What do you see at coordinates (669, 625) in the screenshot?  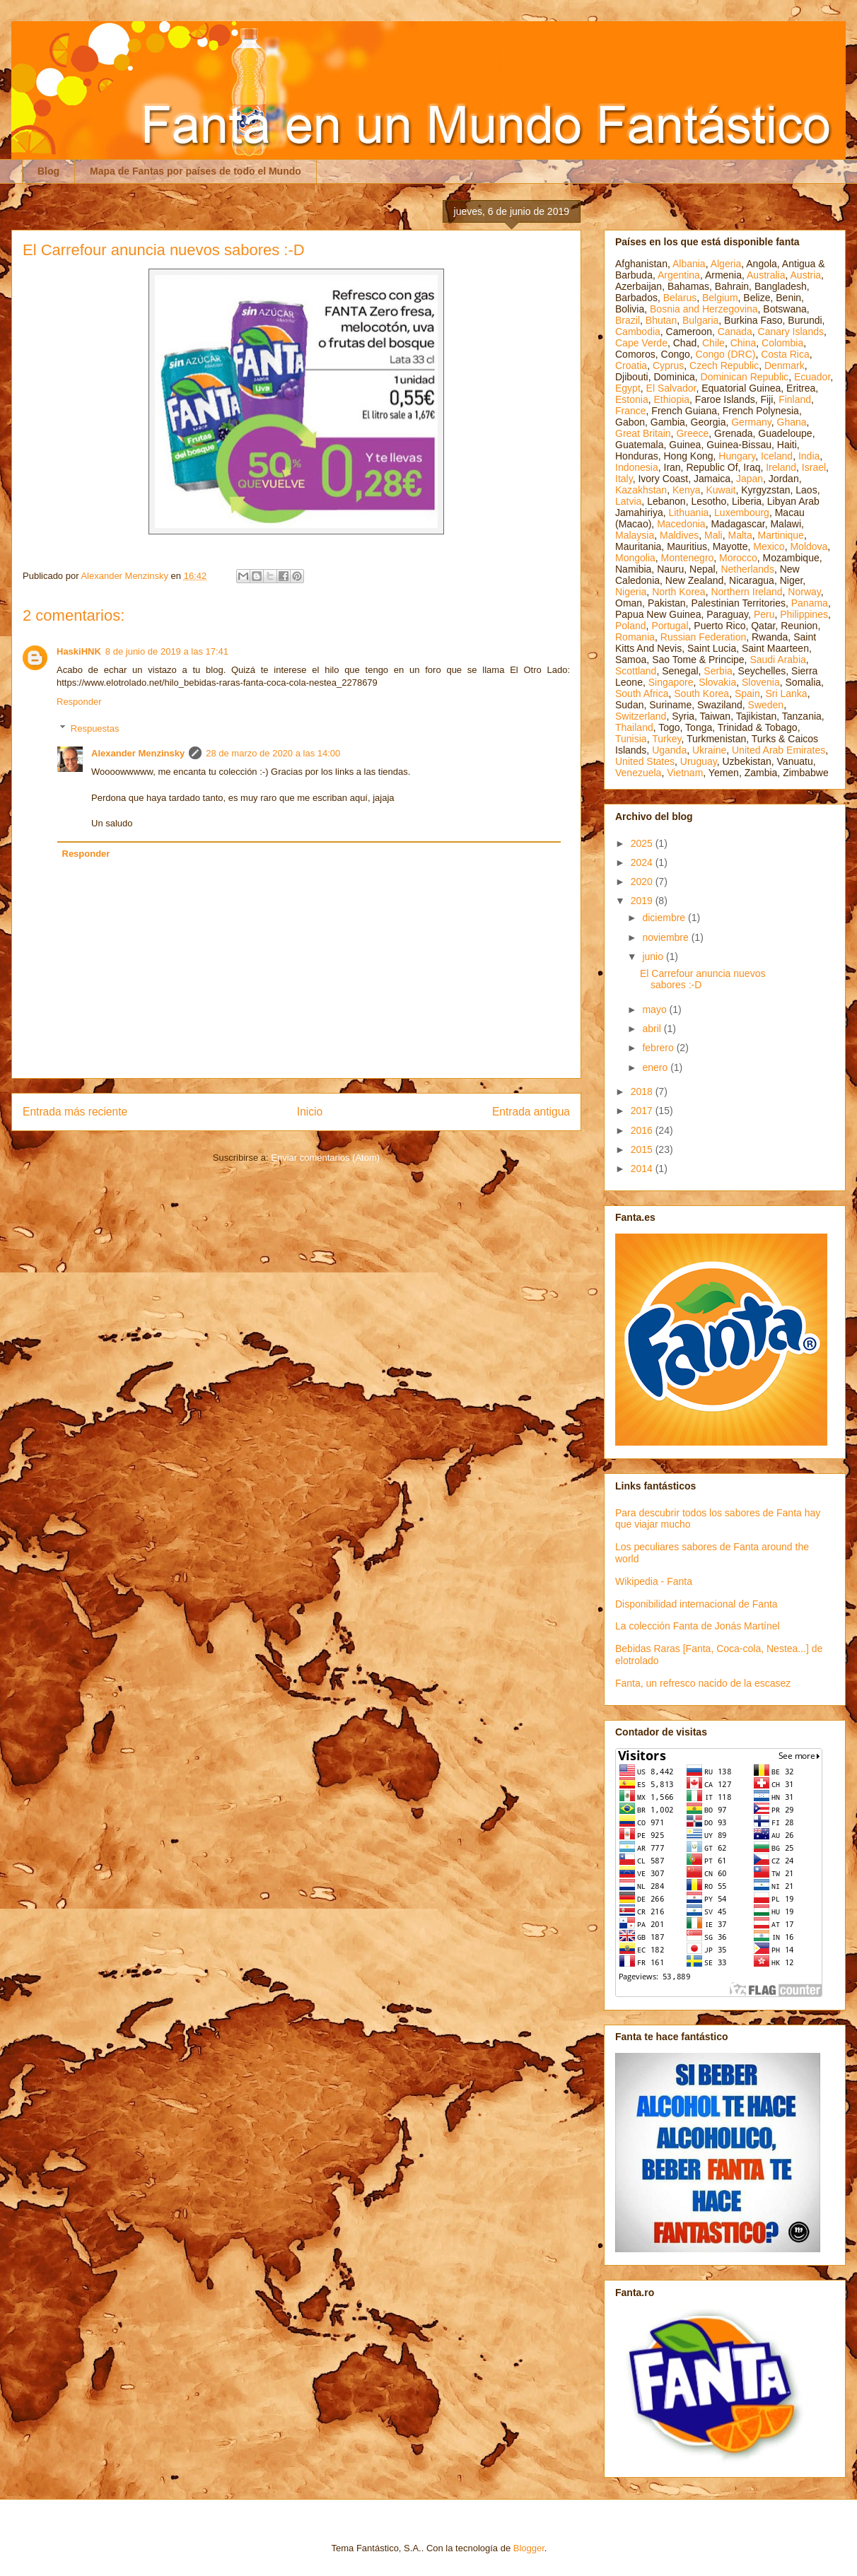 I see `Portugal` at bounding box center [669, 625].